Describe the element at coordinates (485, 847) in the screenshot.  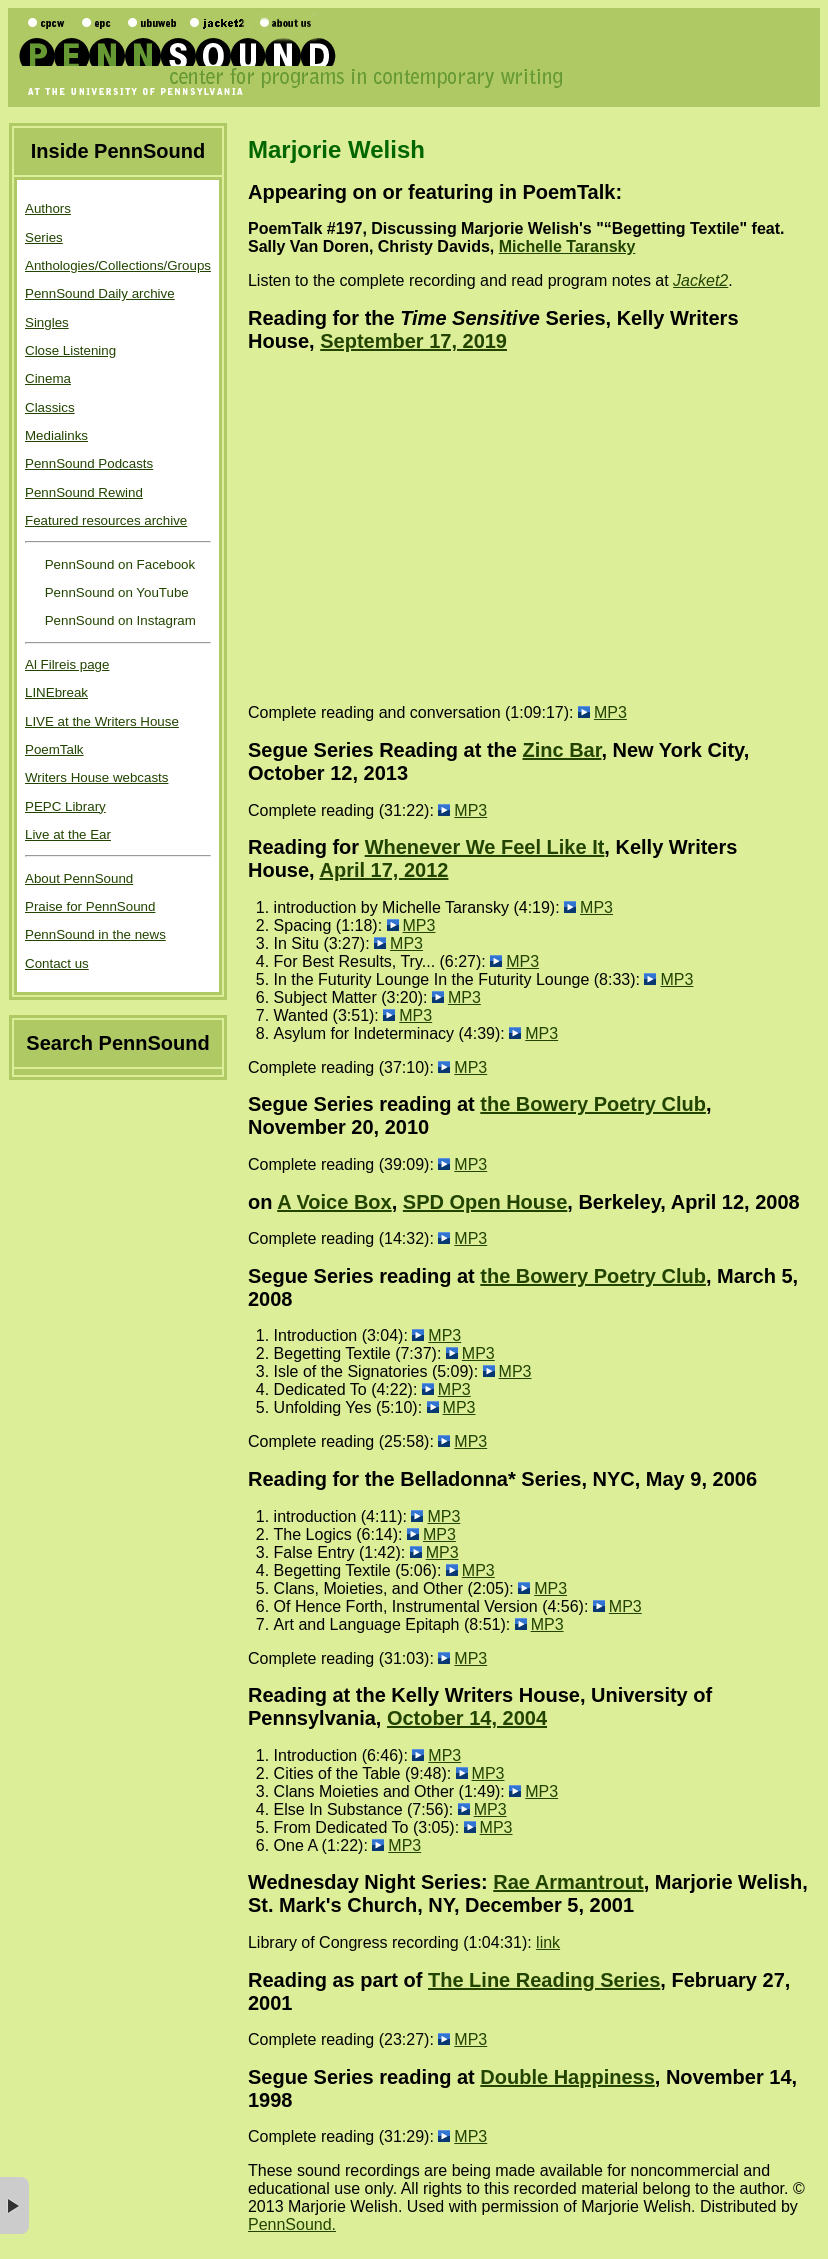
I see `Whenever We Feel Like It` at that location.